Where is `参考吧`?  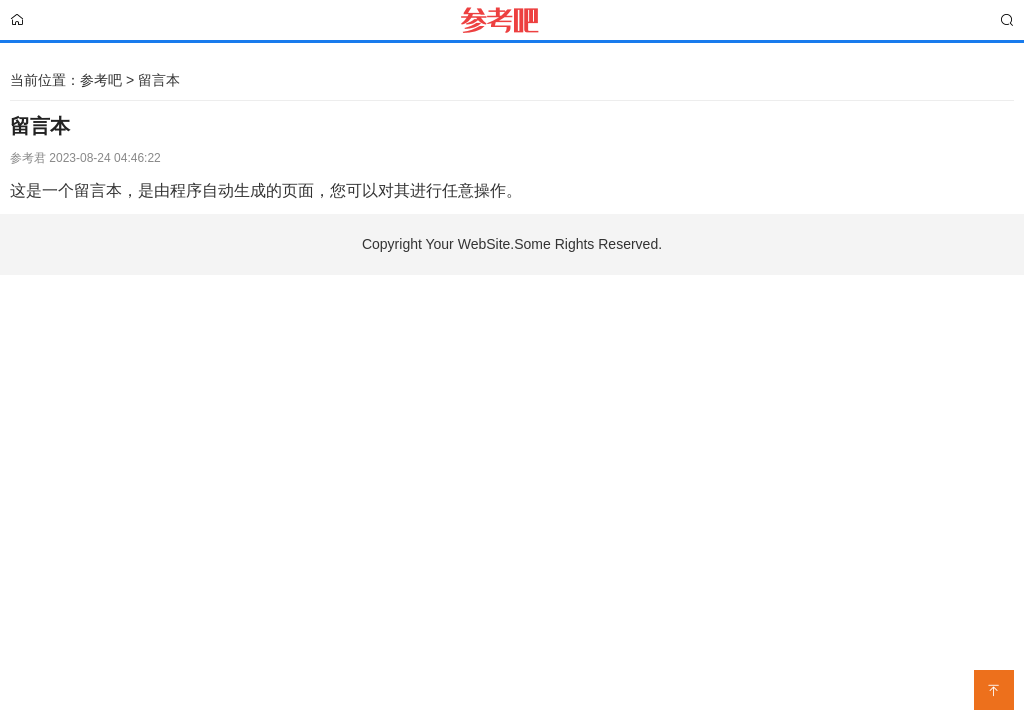
参考吧 is located at coordinates (101, 80).